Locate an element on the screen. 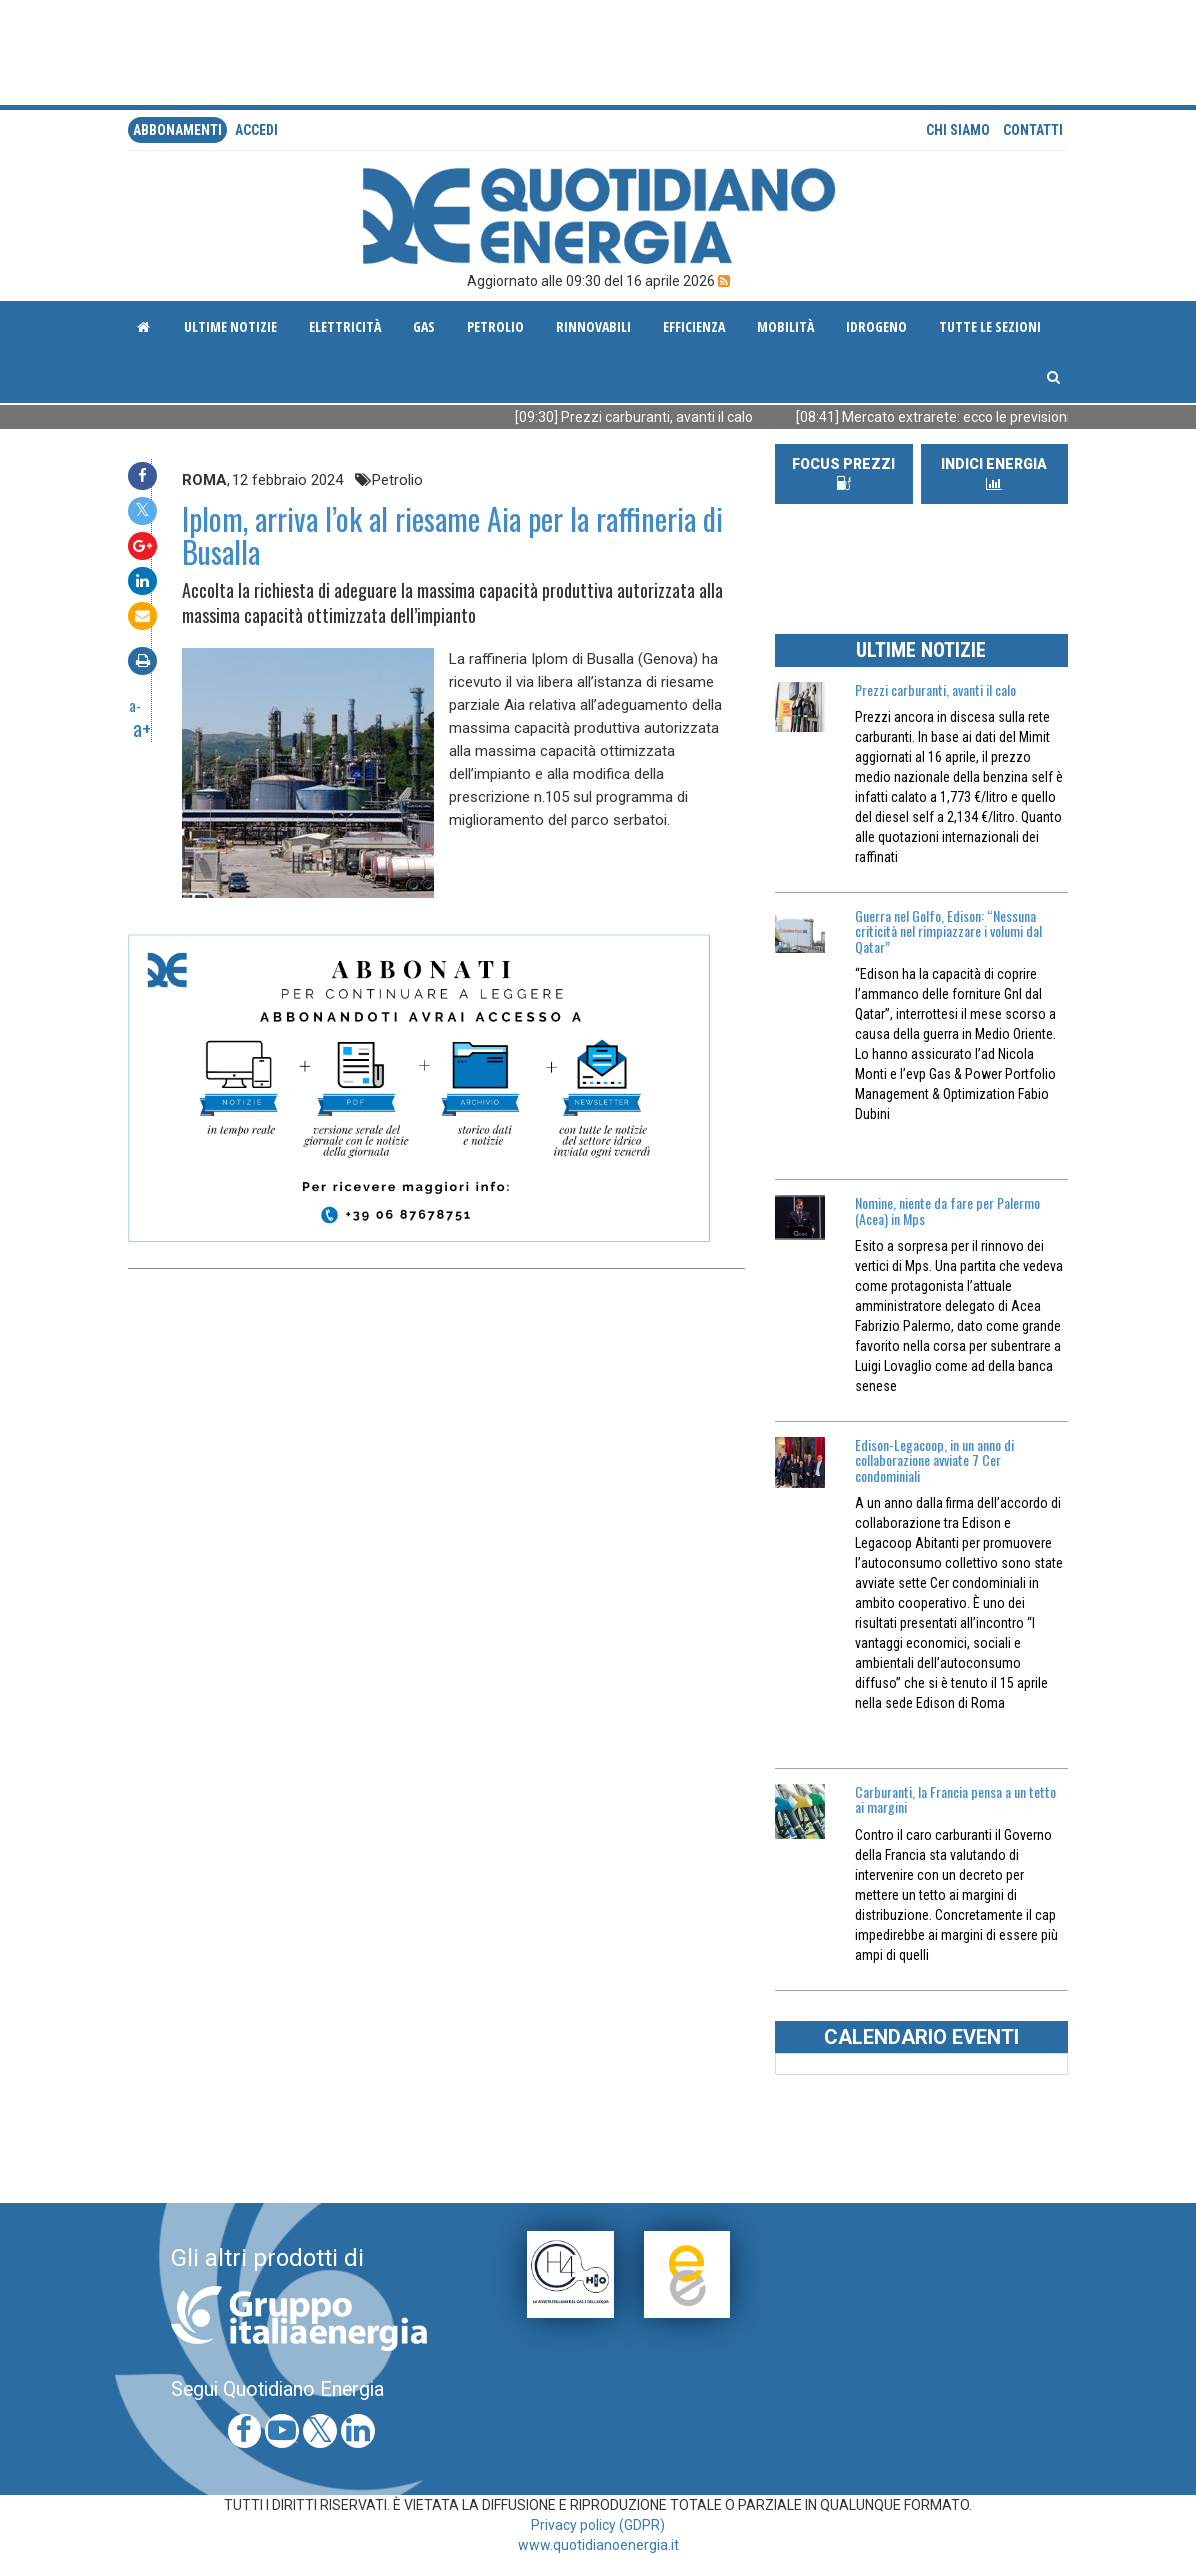 This screenshot has width=1196, height=2555. a- is located at coordinates (135, 705).